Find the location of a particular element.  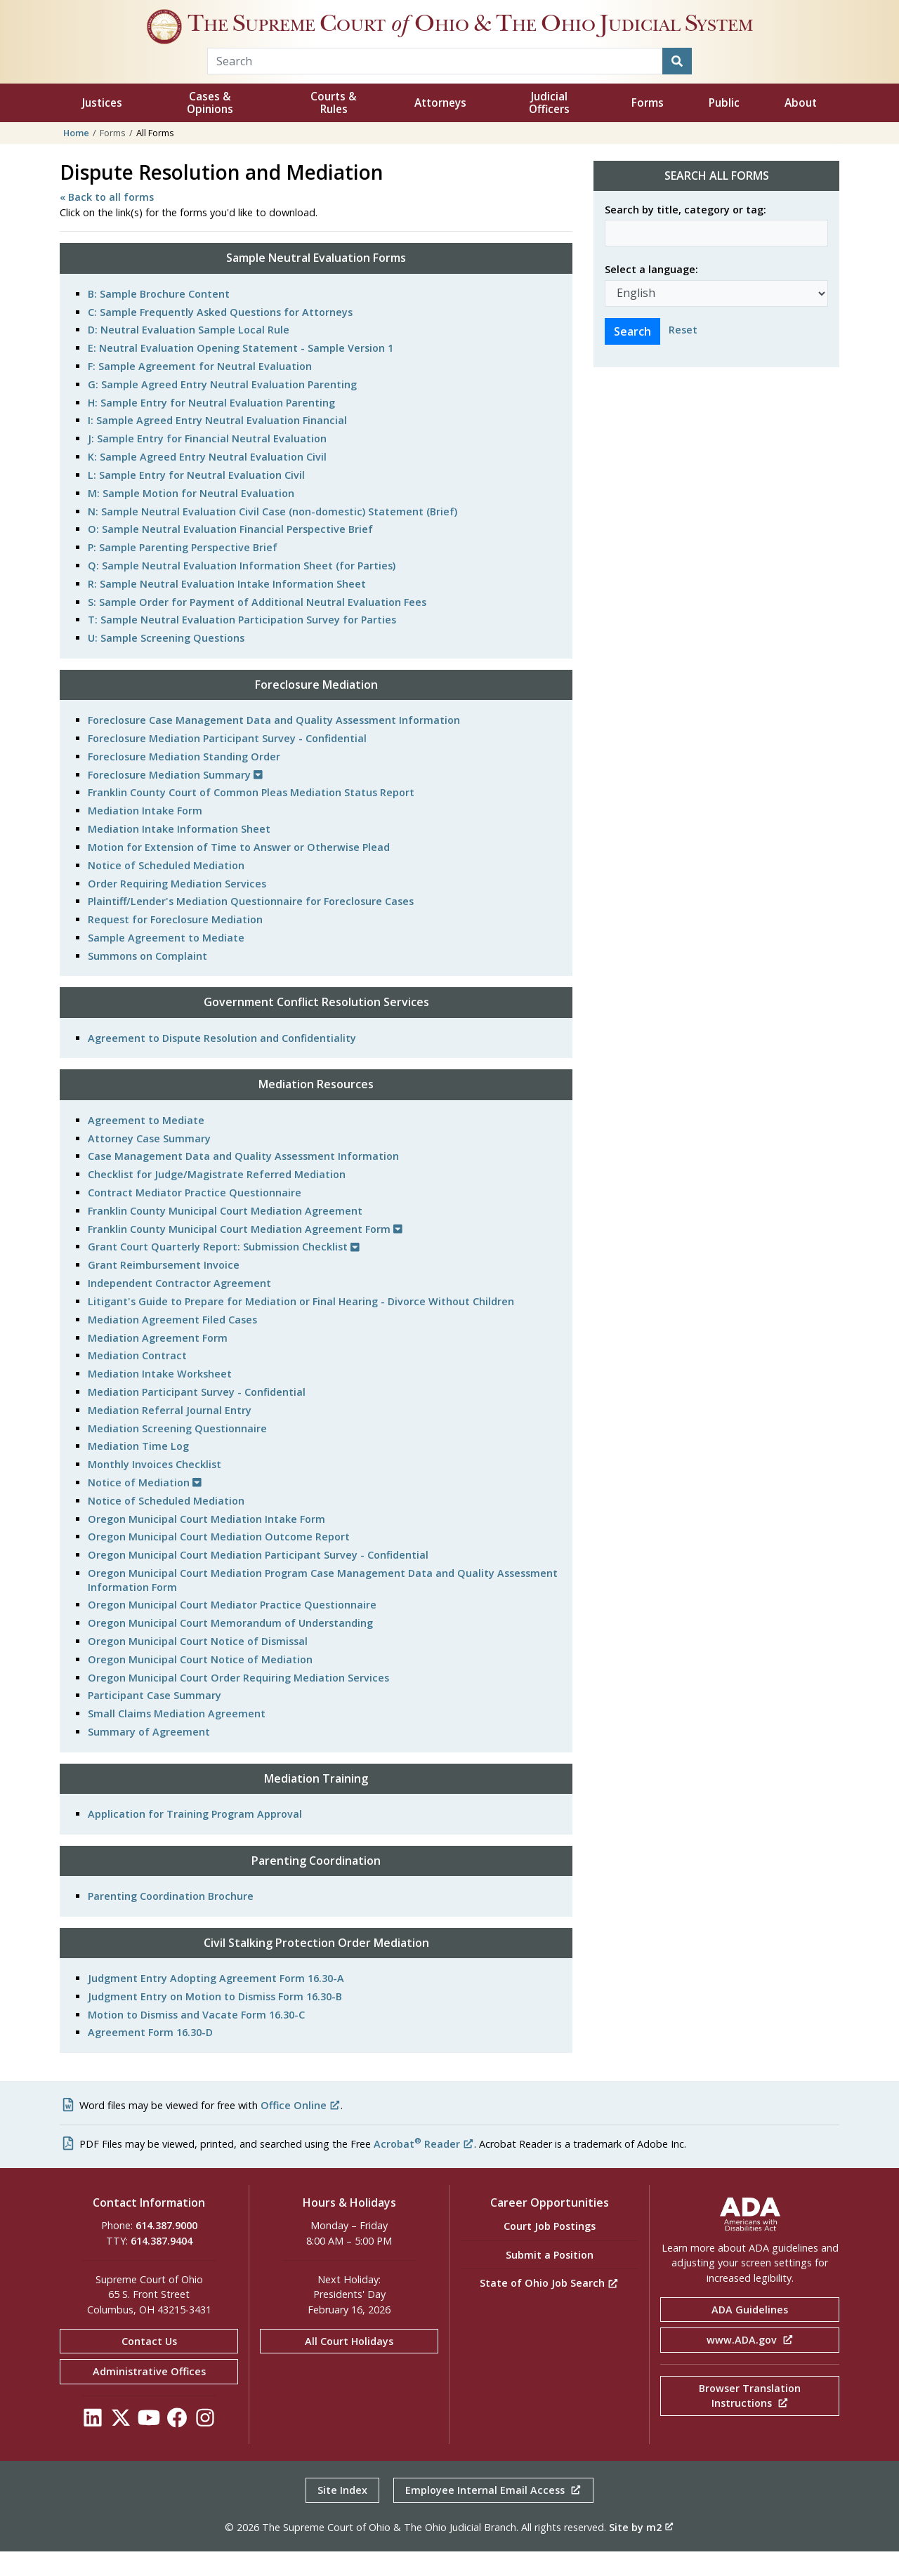

All Court Holidays is located at coordinates (349, 2365).